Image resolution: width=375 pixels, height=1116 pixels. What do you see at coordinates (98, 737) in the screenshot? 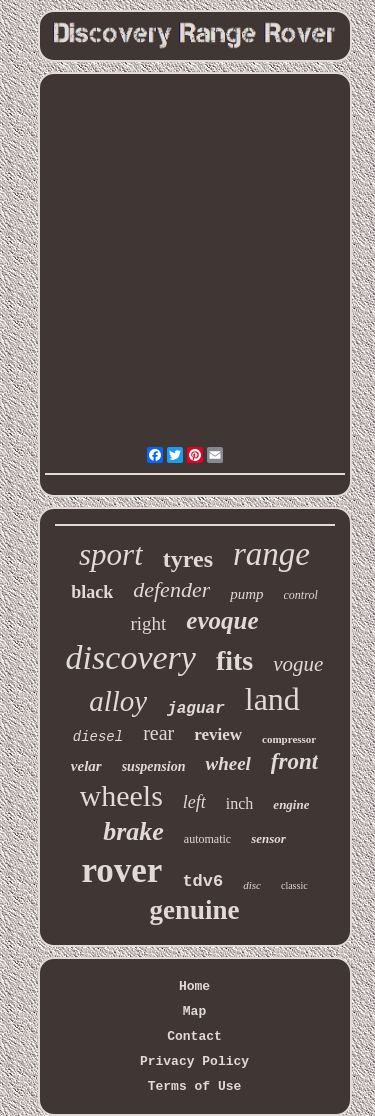
I see `diesel` at bounding box center [98, 737].